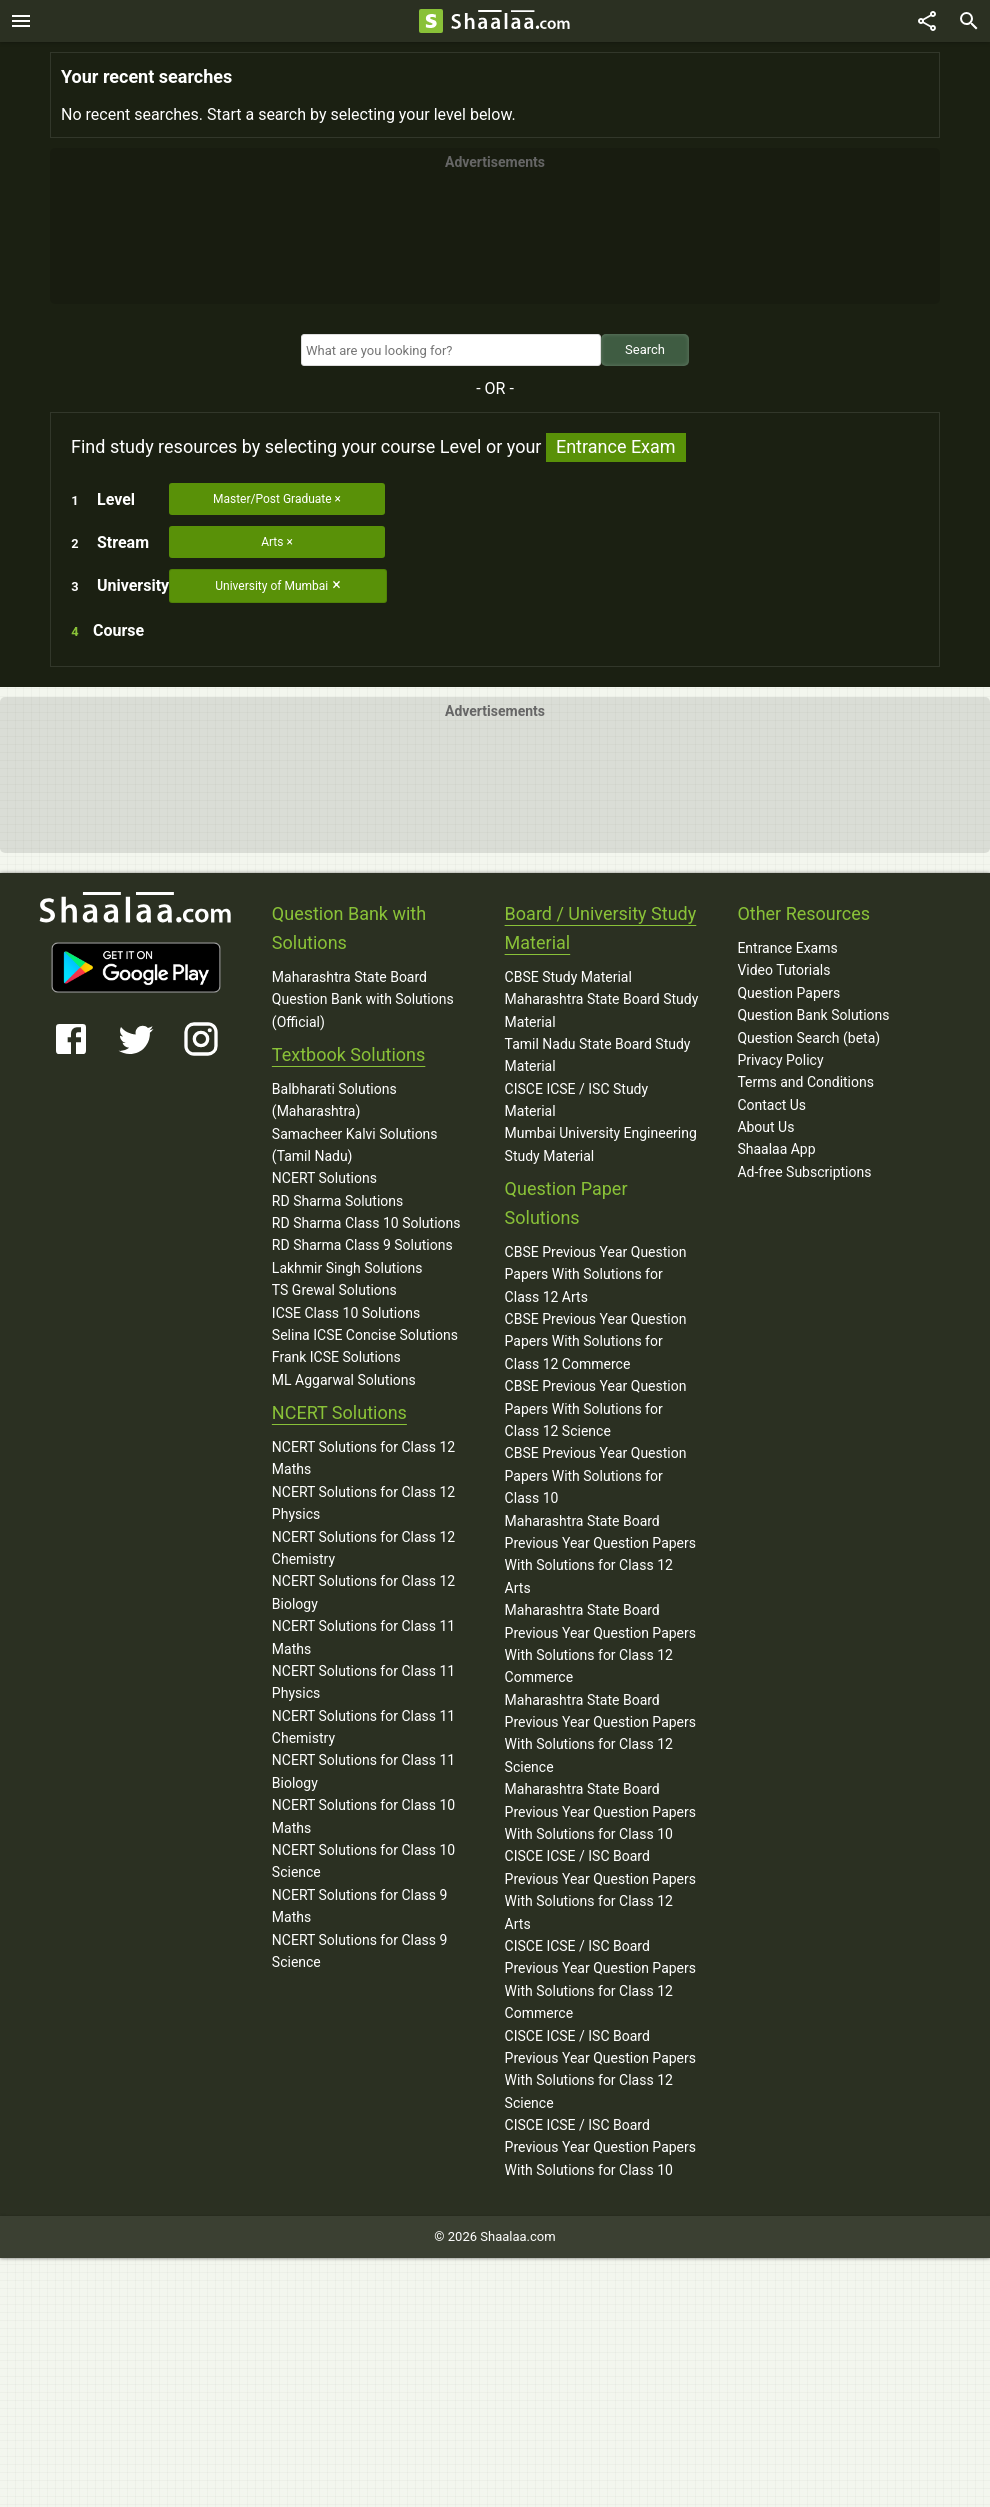  Describe the element at coordinates (363, 1727) in the screenshot. I see `NCERT Solutions for Class 11 Chemistry` at that location.